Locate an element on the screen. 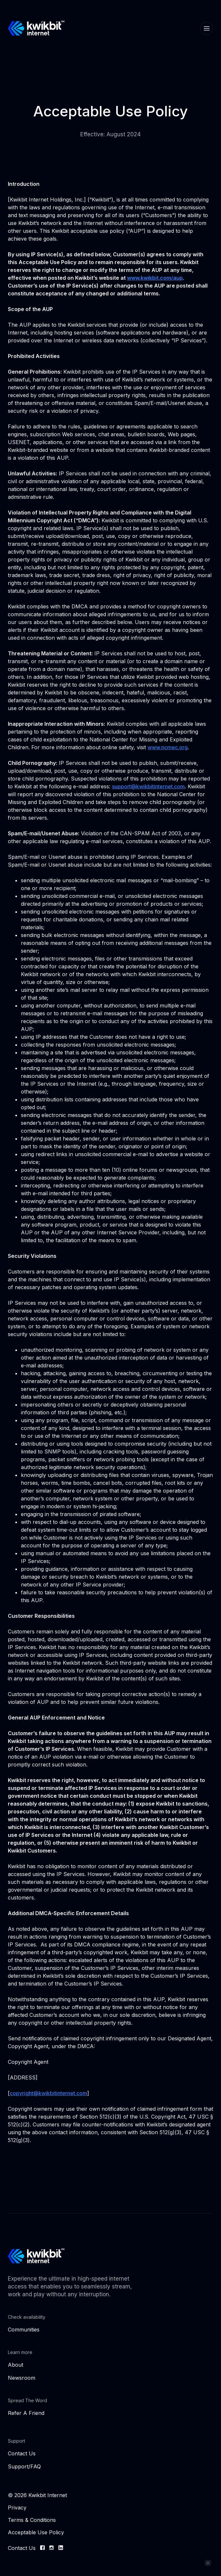 The height and width of the screenshot is (2576, 221). Support/FAQ is located at coordinates (24, 2466).